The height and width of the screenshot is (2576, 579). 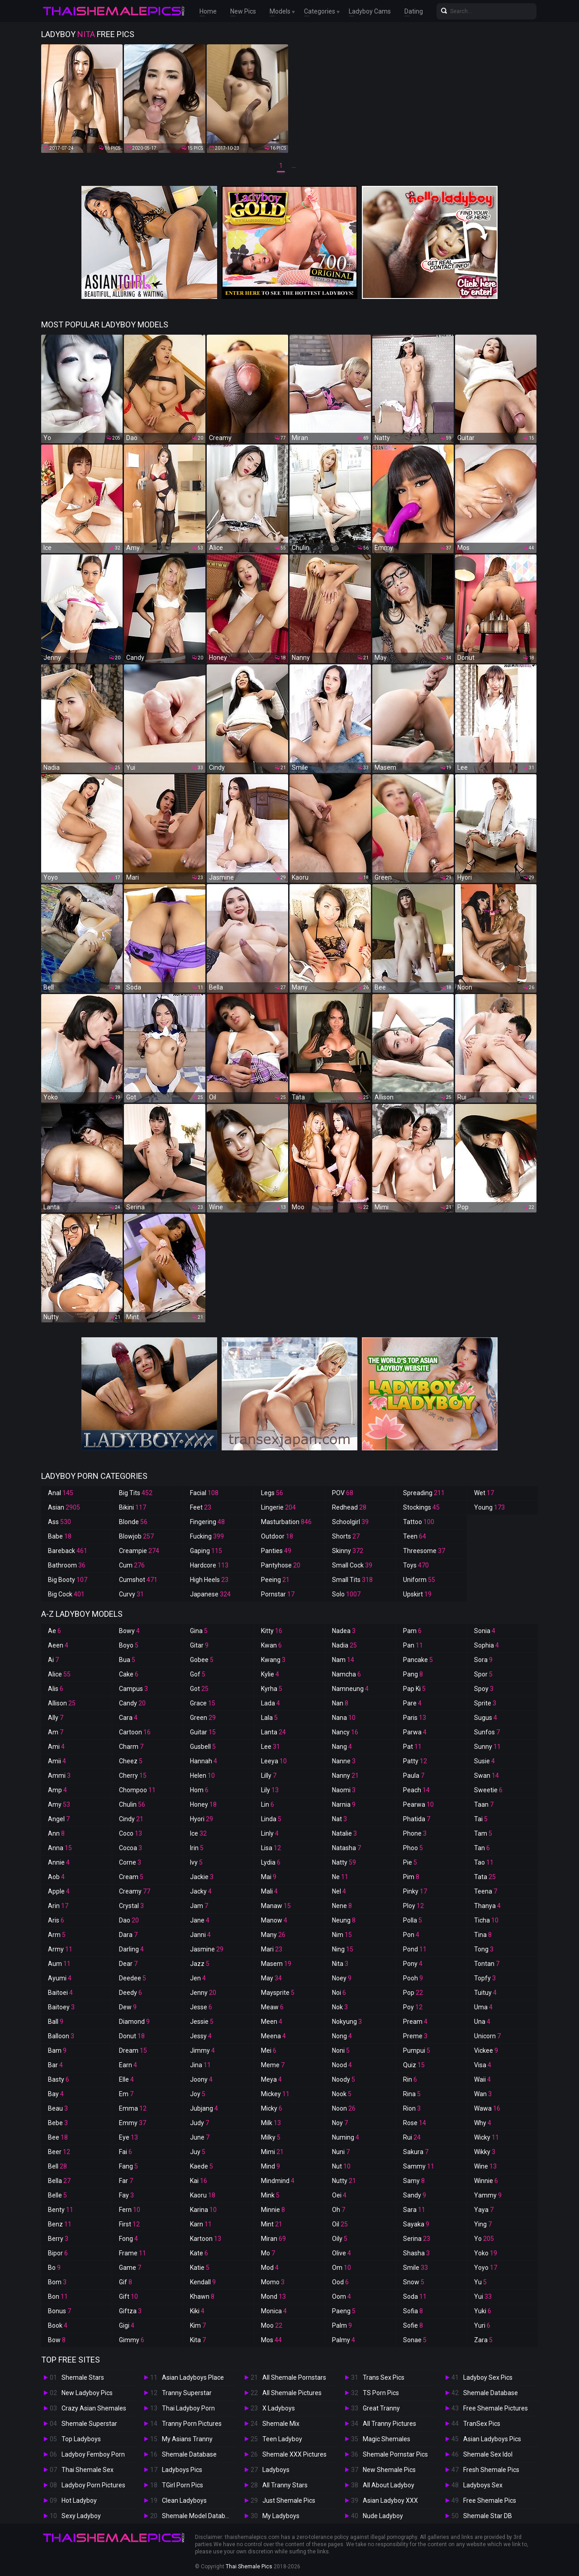 I want to click on Tao, so click(x=484, y=1862).